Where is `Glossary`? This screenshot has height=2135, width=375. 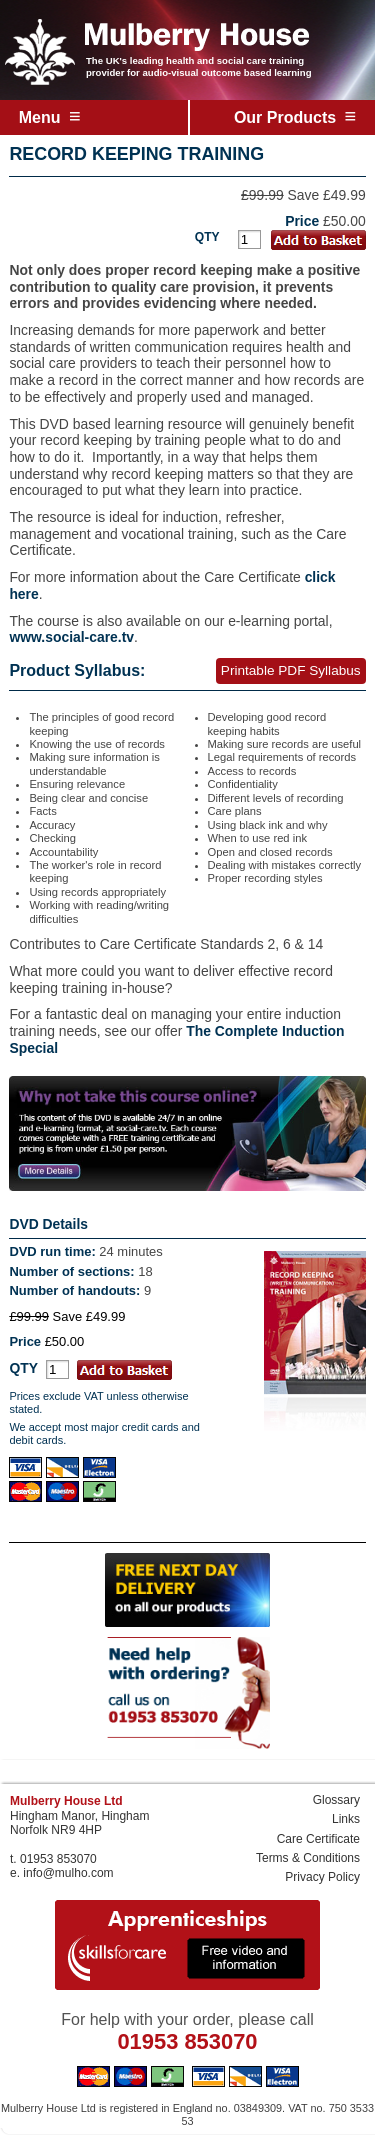 Glossary is located at coordinates (336, 1800).